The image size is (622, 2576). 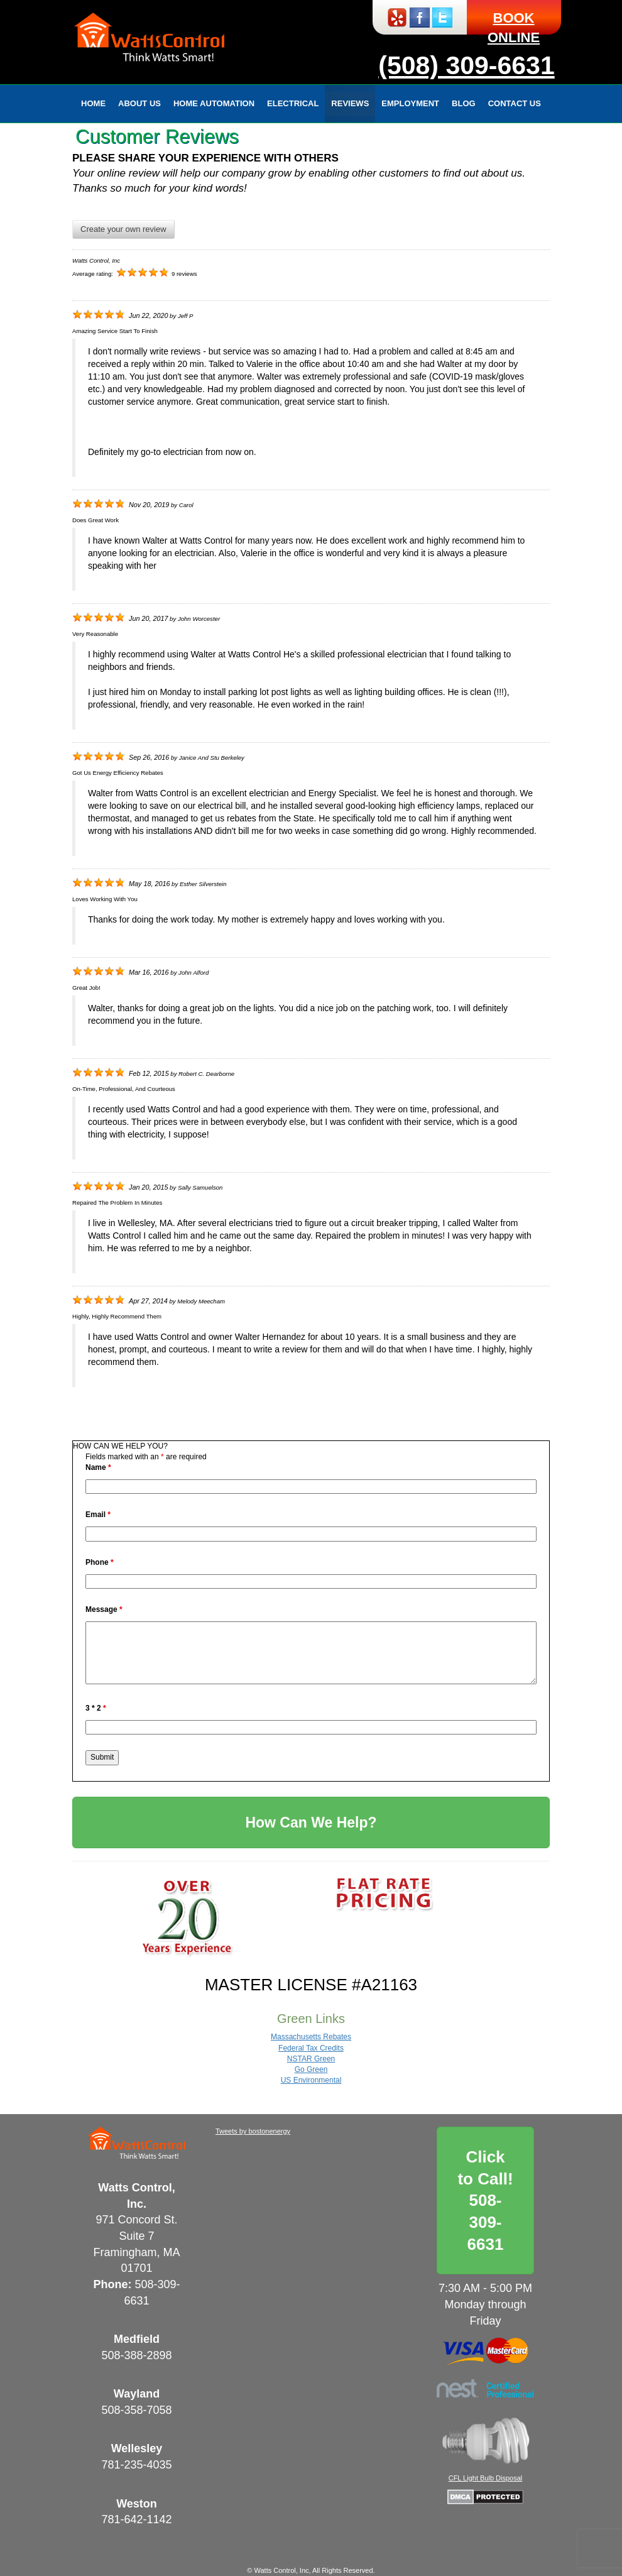 I want to click on About Us, so click(x=139, y=103).